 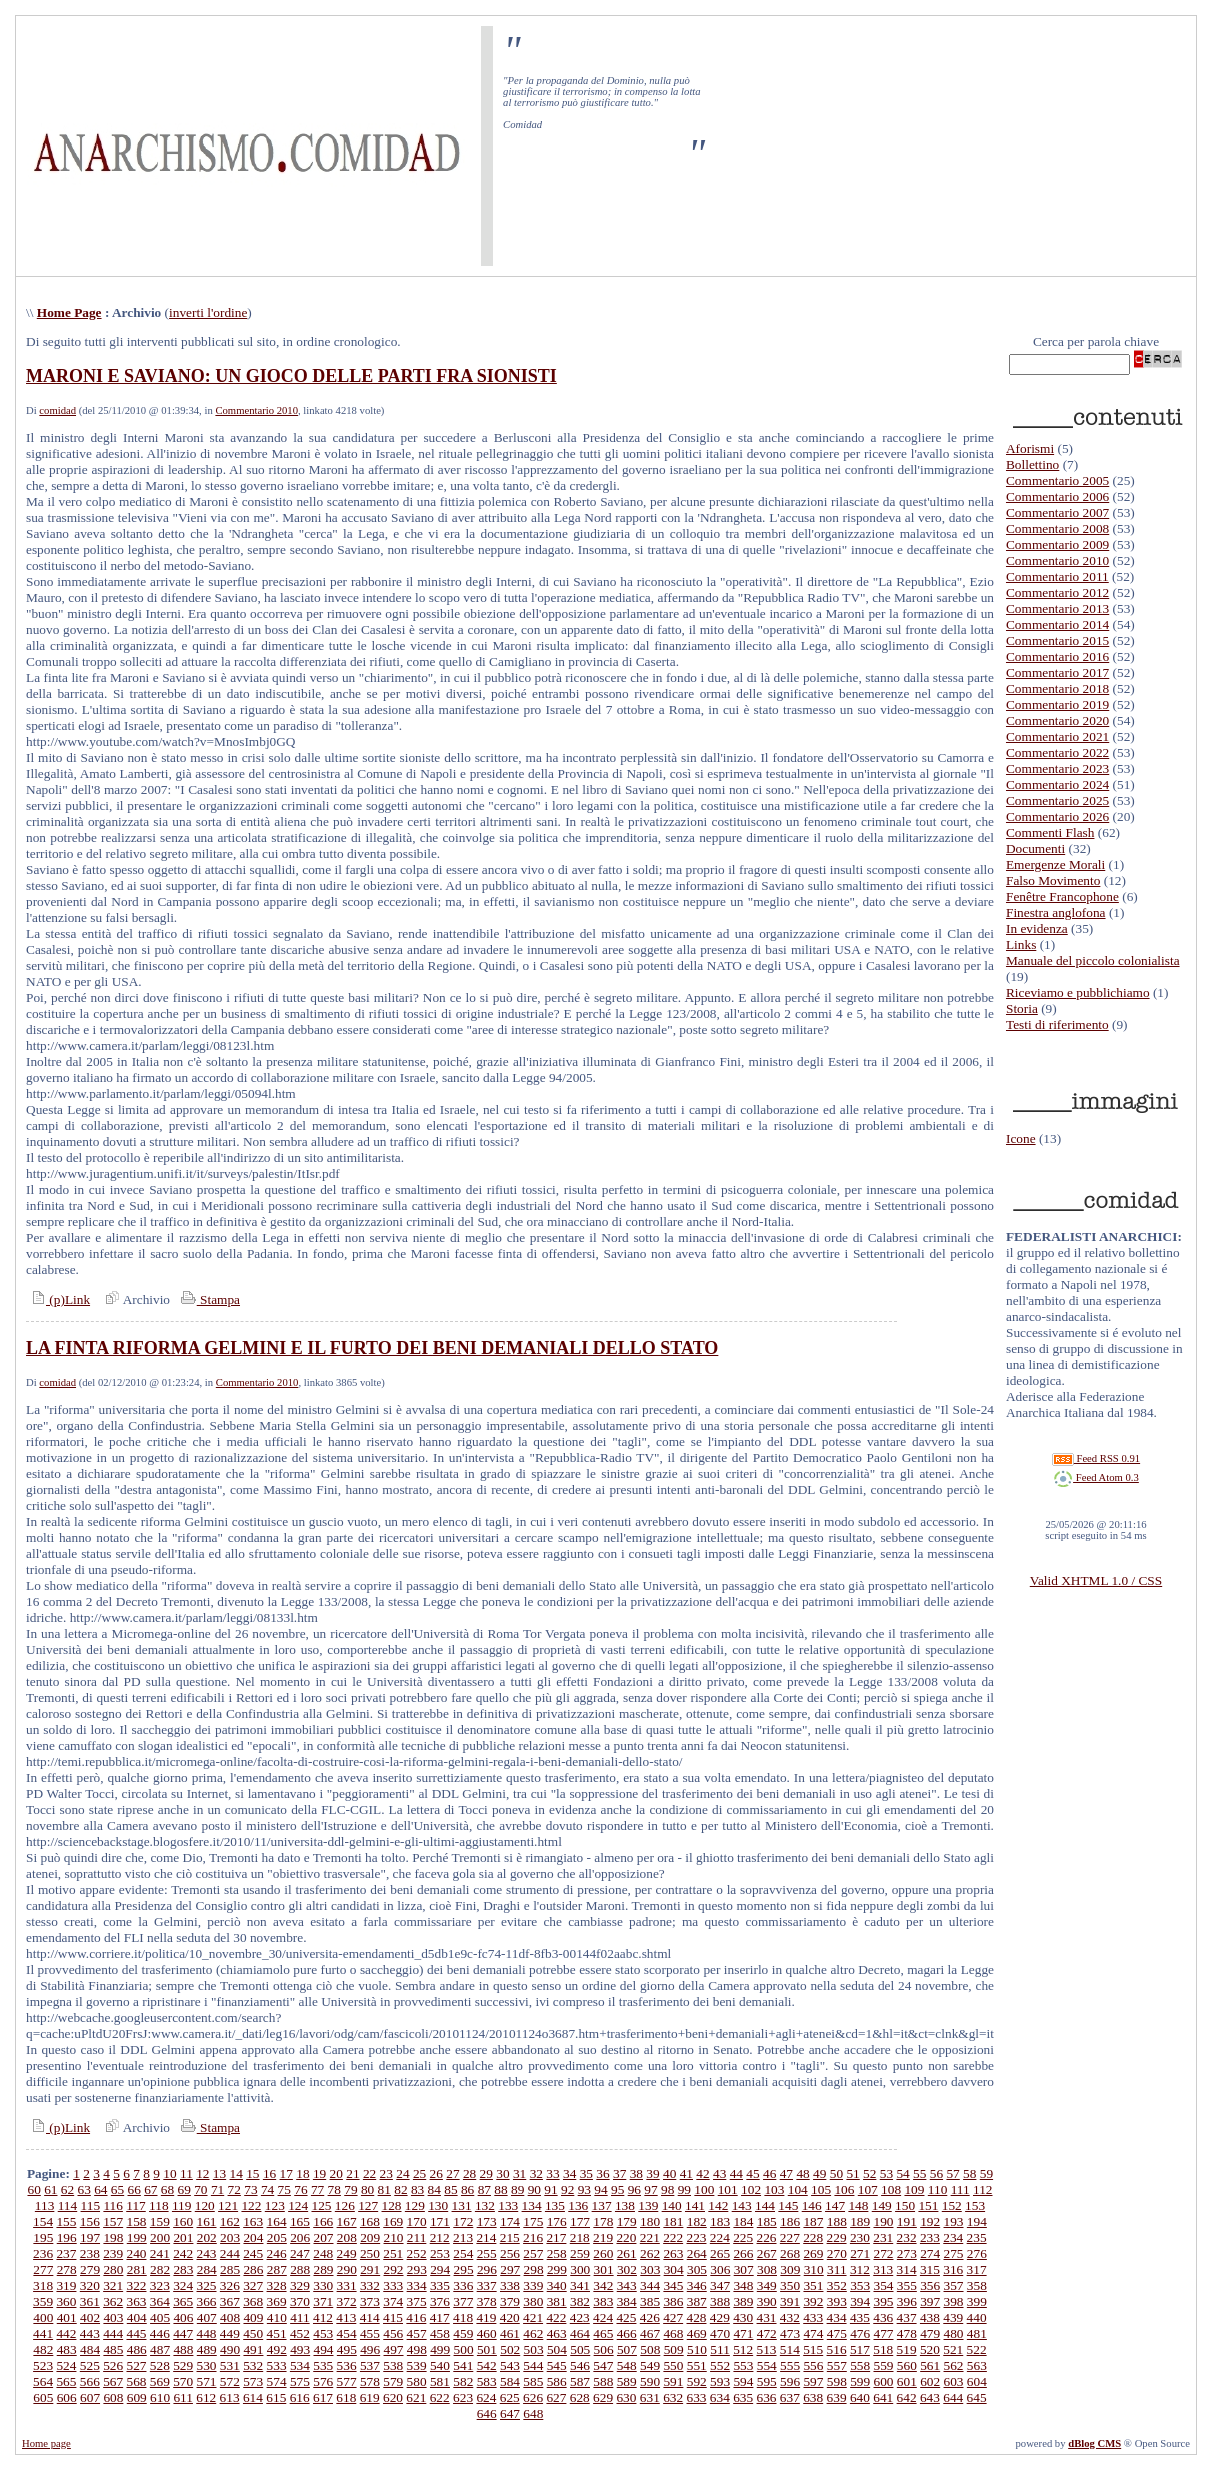 What do you see at coordinates (510, 2301) in the screenshot?
I see `379` at bounding box center [510, 2301].